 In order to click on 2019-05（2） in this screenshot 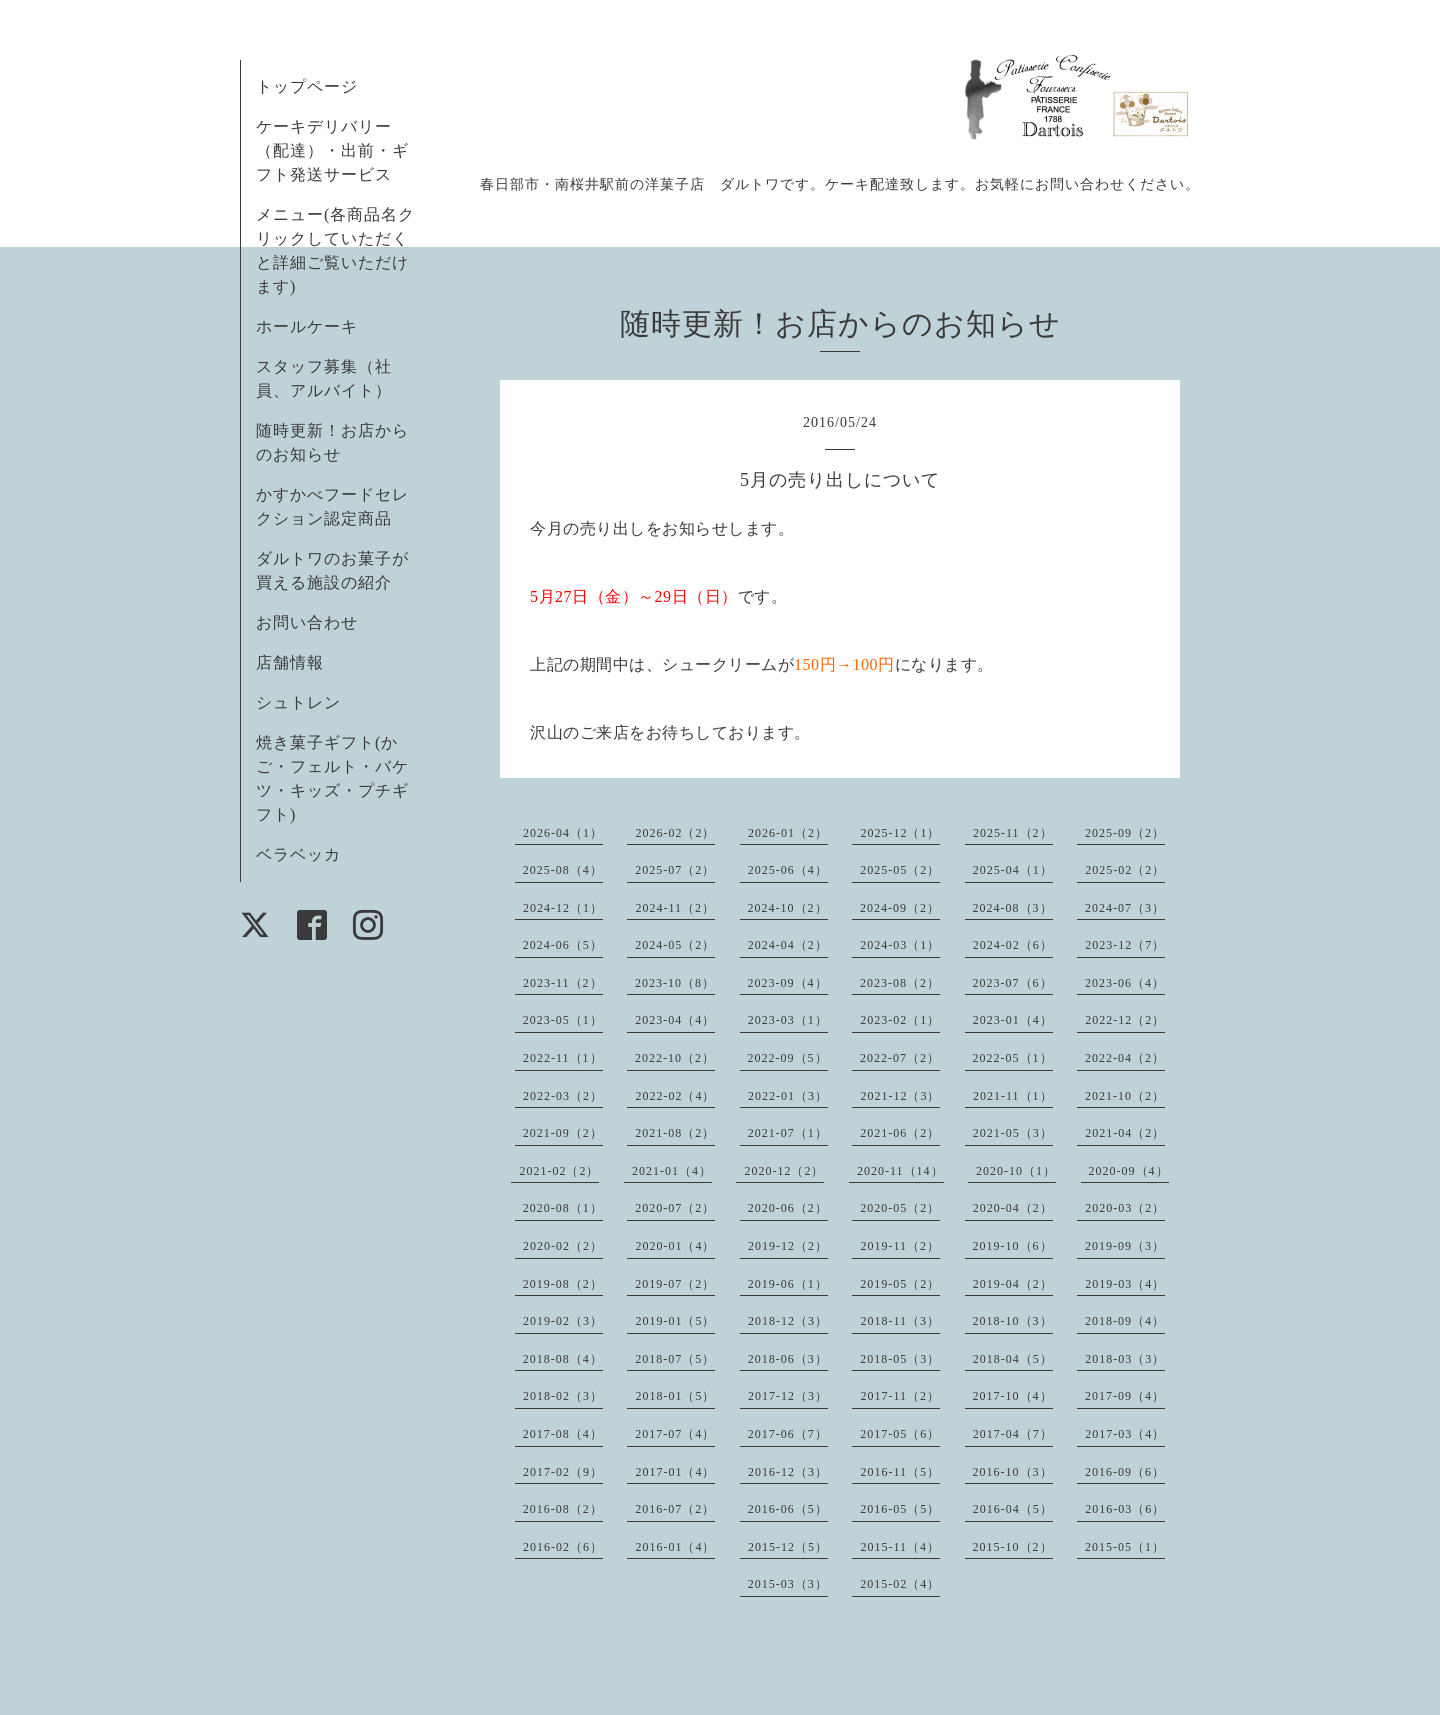, I will do `click(900, 1284)`.